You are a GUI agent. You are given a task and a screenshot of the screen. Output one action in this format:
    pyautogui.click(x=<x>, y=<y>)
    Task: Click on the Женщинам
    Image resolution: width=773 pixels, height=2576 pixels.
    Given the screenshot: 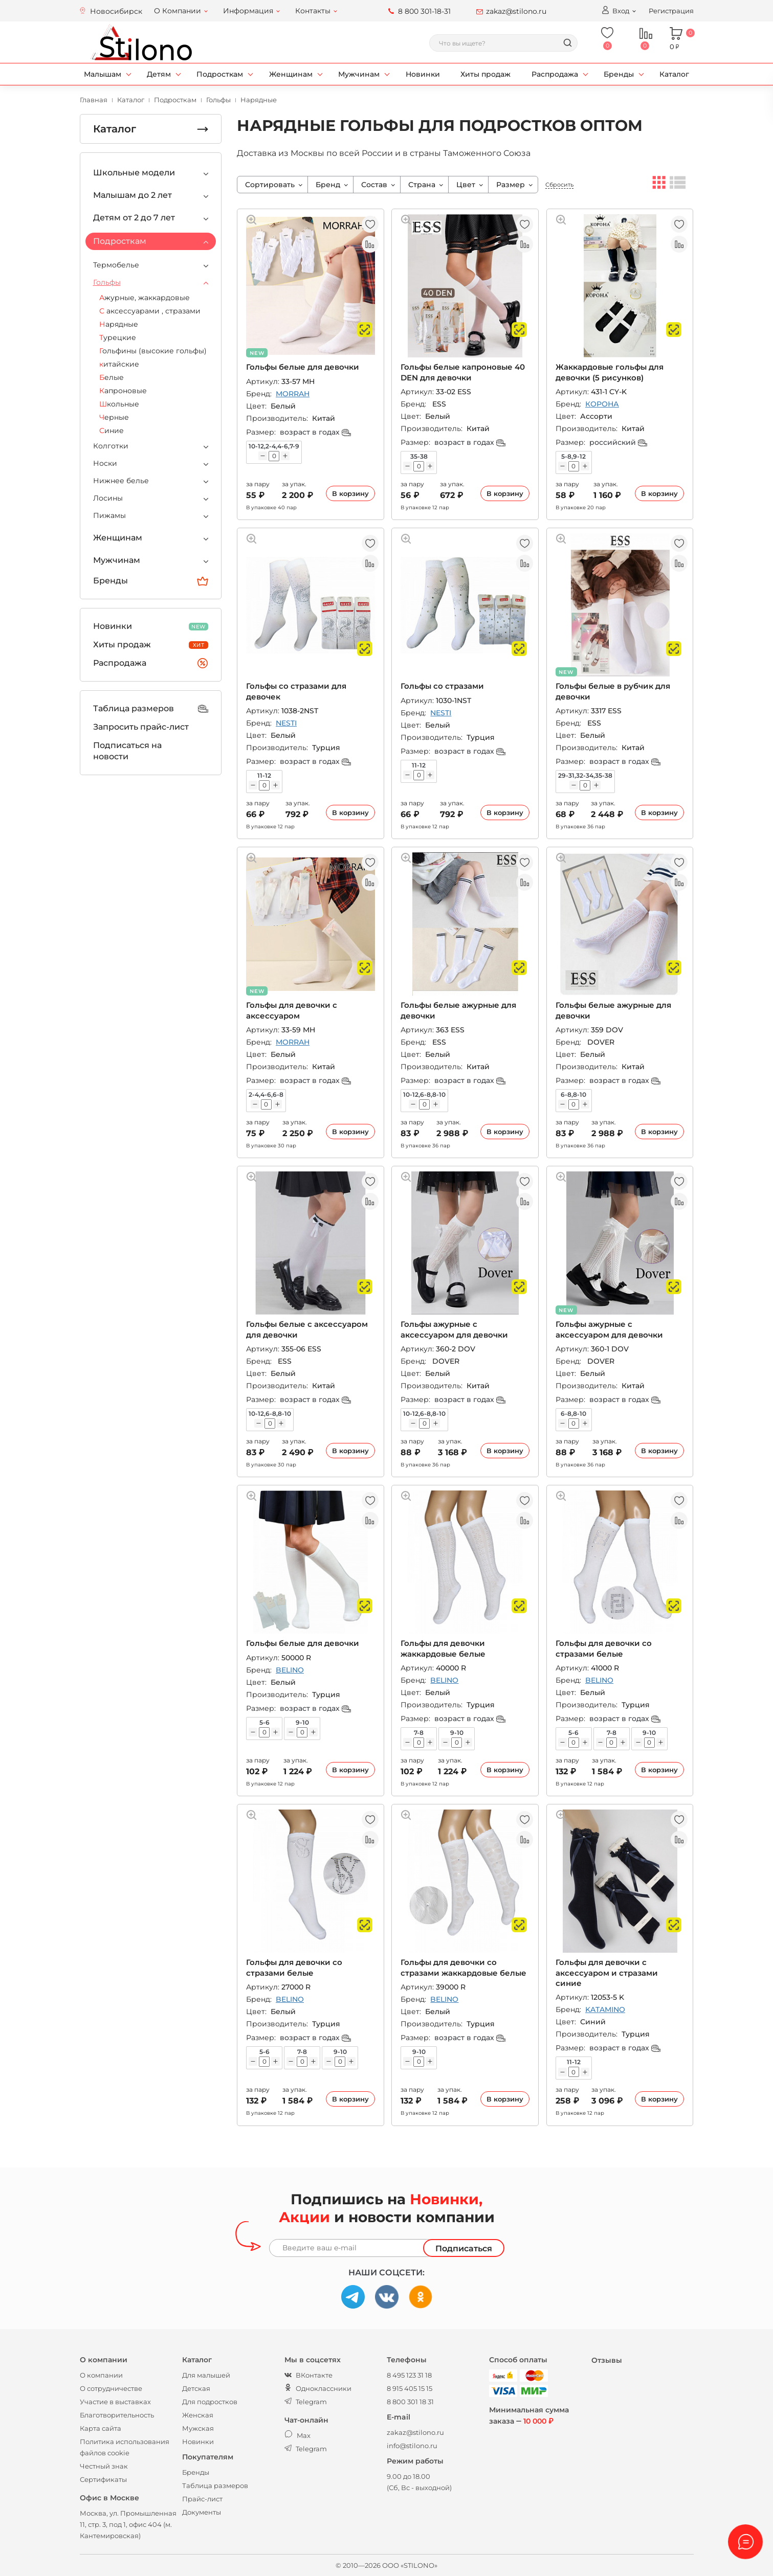 What is the action you would take?
    pyautogui.click(x=291, y=74)
    